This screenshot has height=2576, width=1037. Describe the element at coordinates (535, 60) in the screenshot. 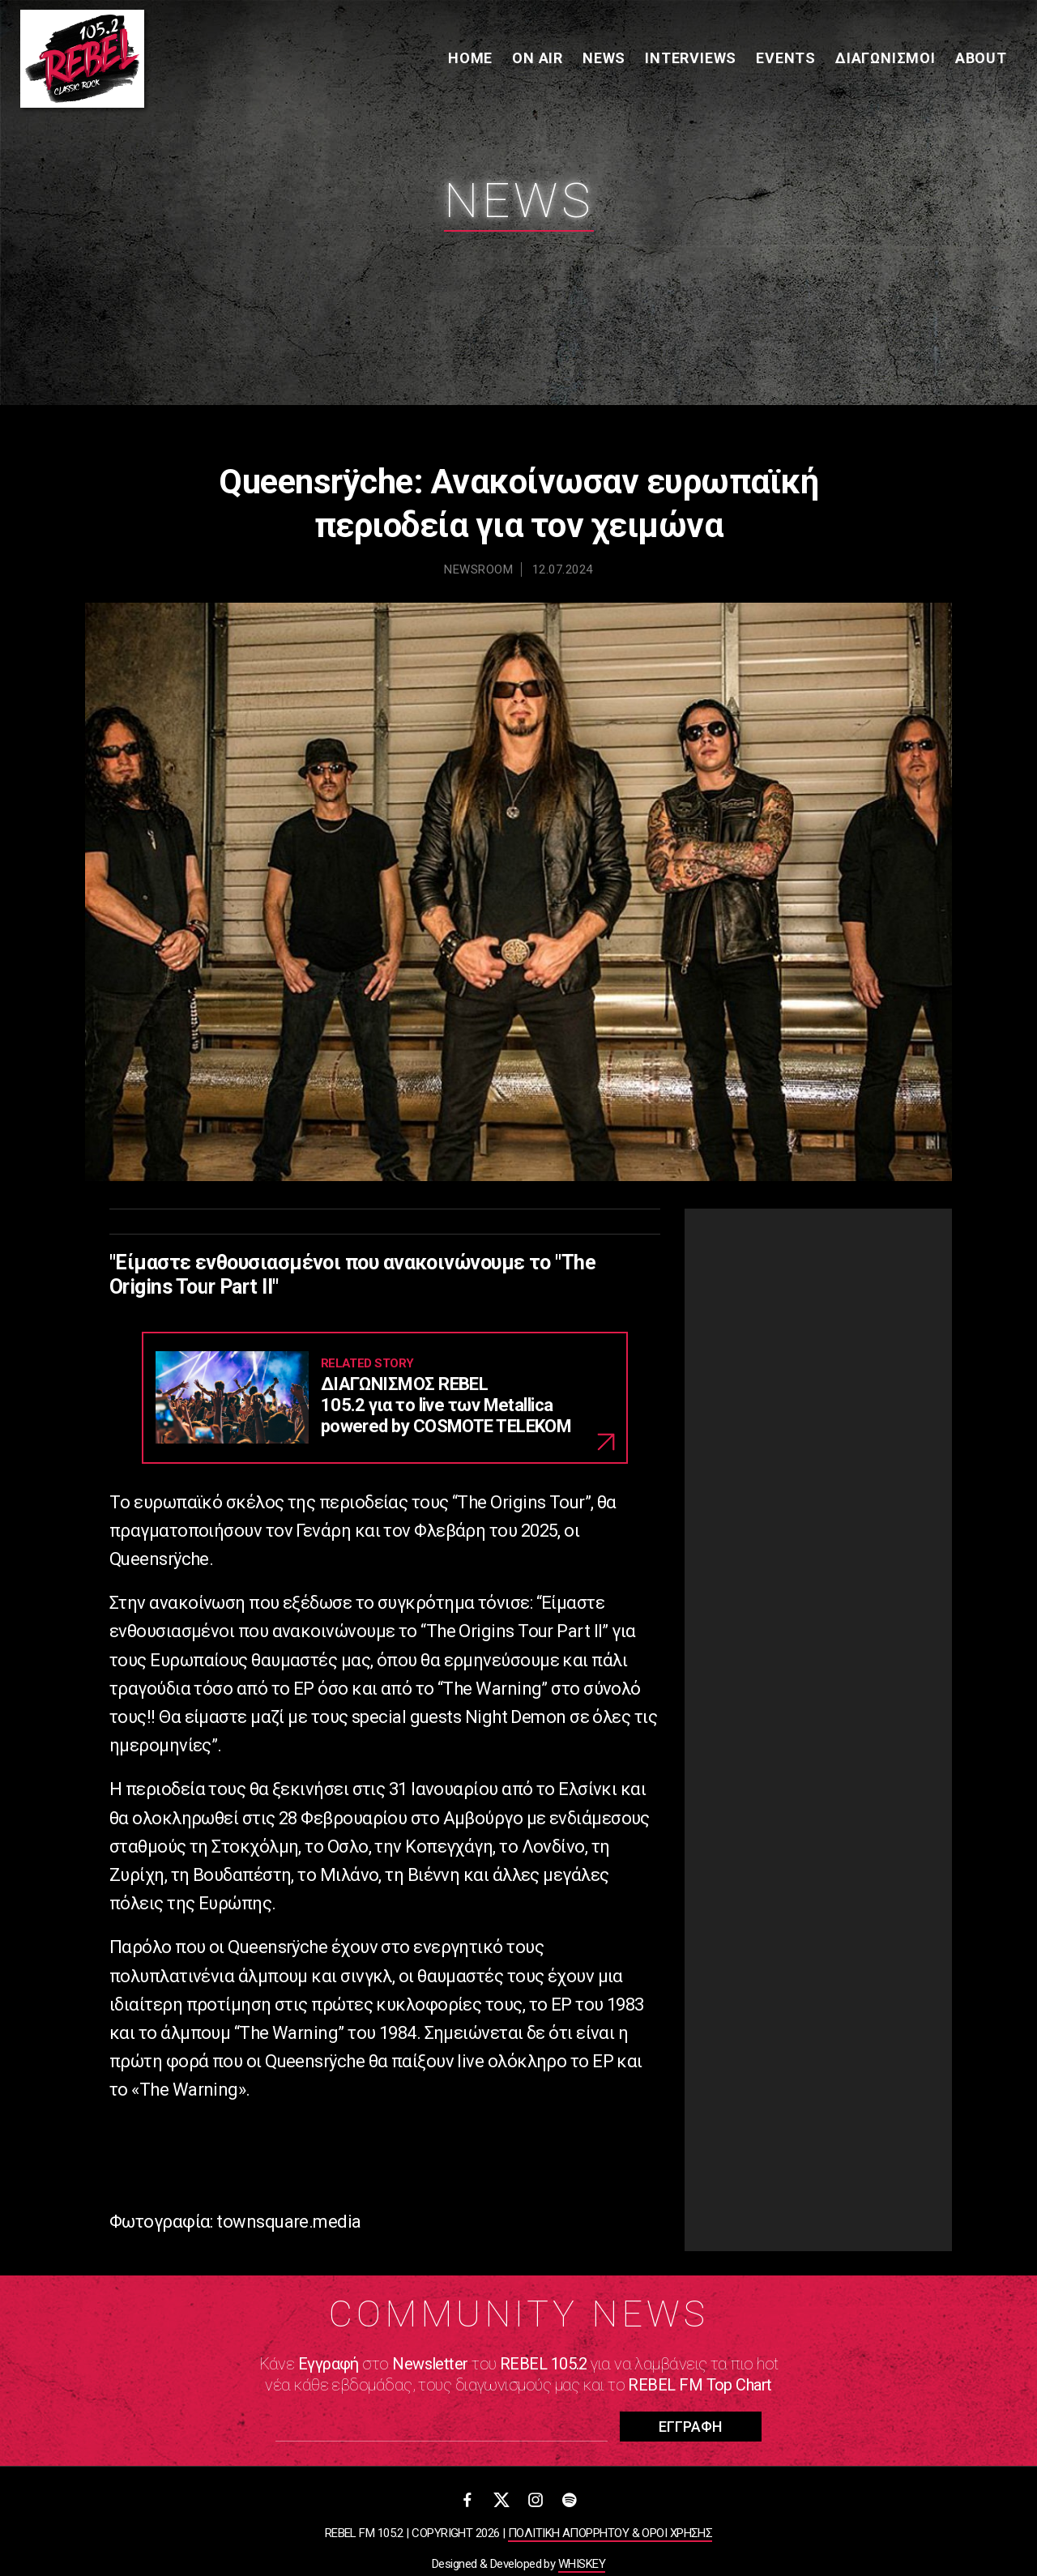

I see `On Air` at that location.